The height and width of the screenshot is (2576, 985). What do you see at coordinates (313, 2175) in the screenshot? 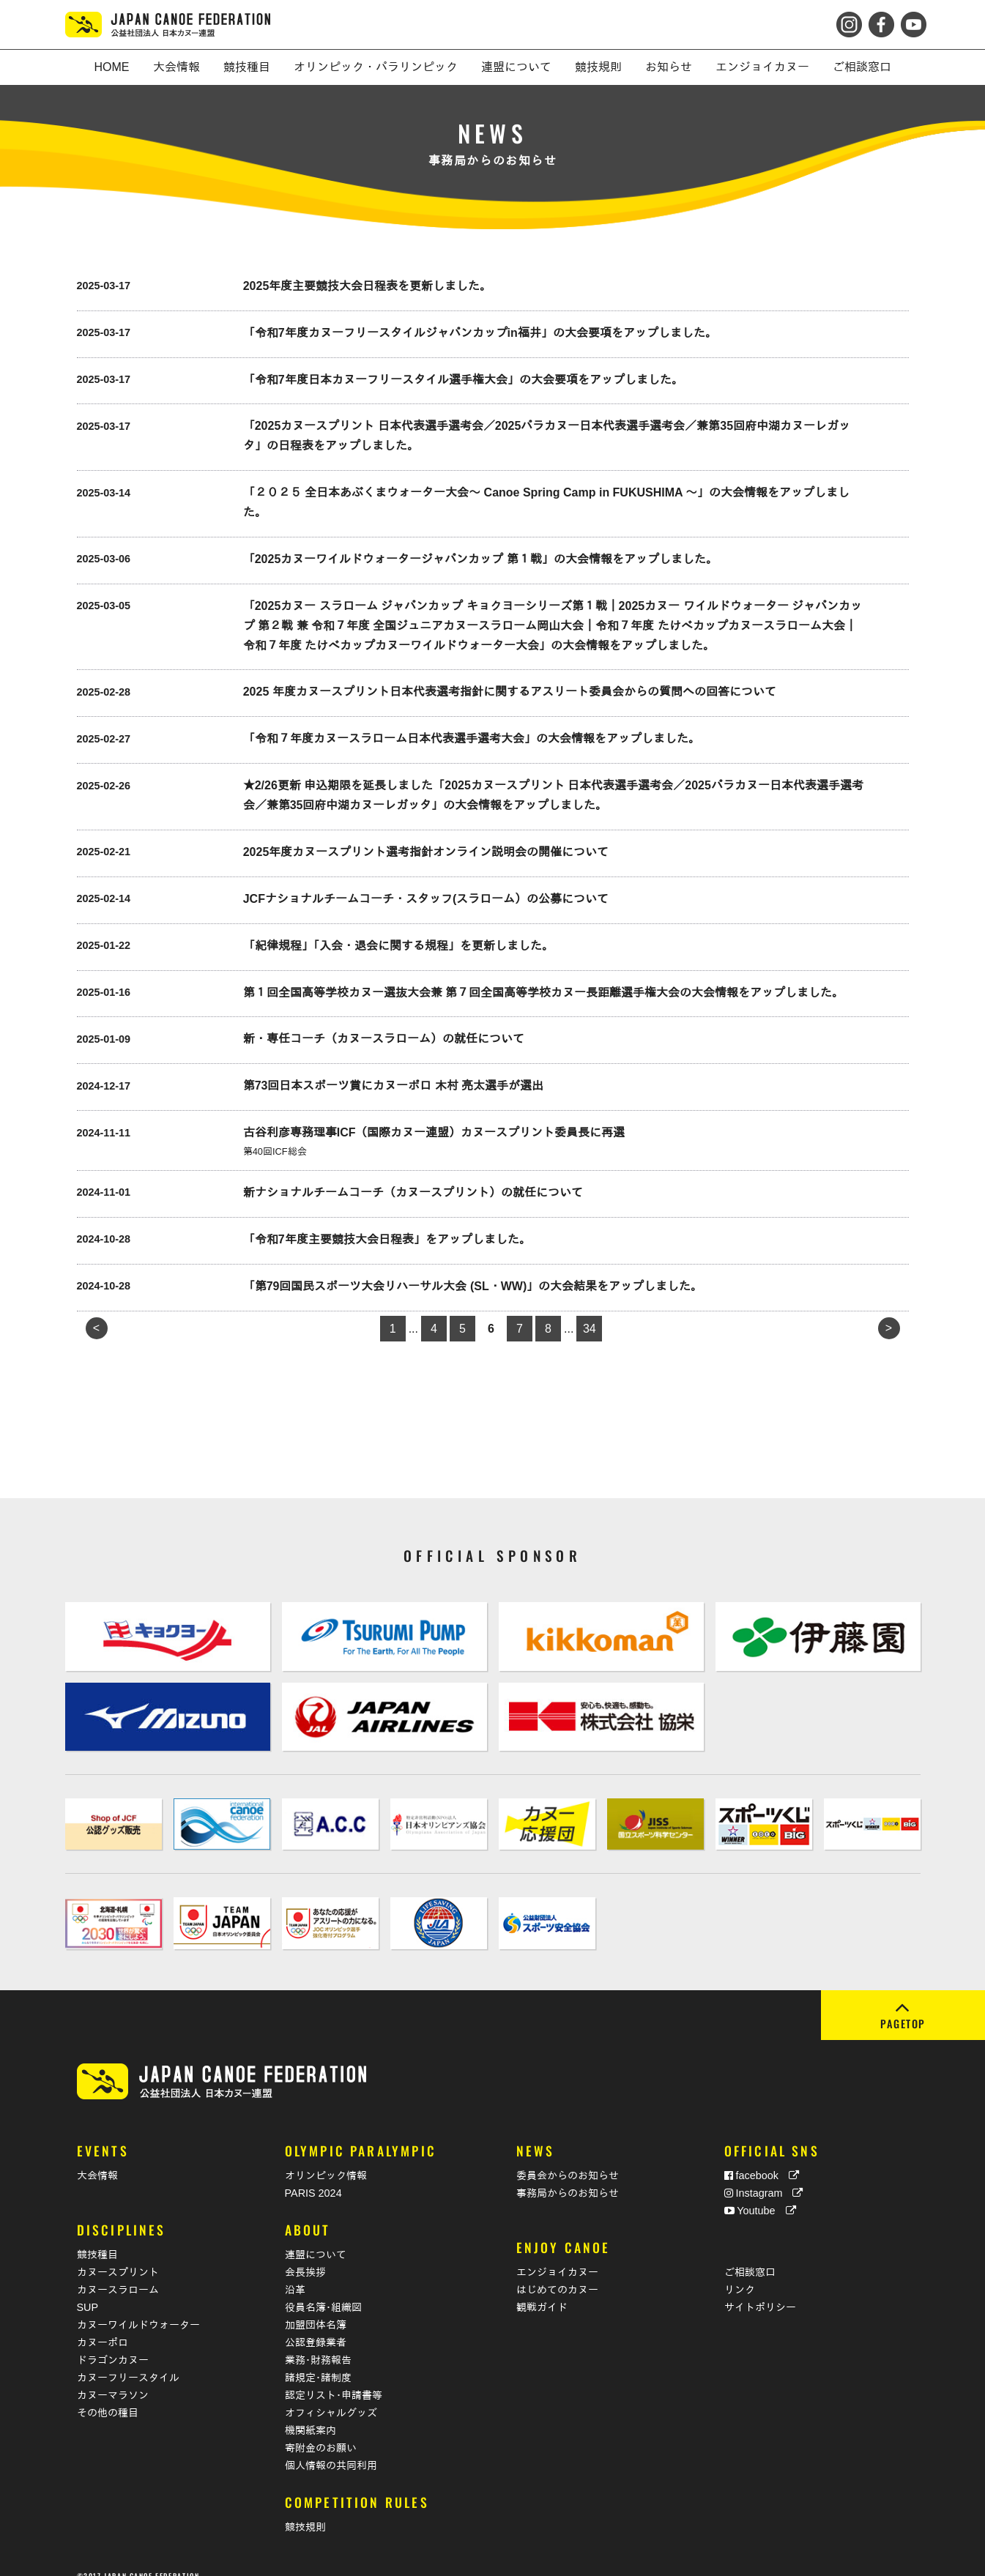
I see `PARIS 2024` at bounding box center [313, 2175].